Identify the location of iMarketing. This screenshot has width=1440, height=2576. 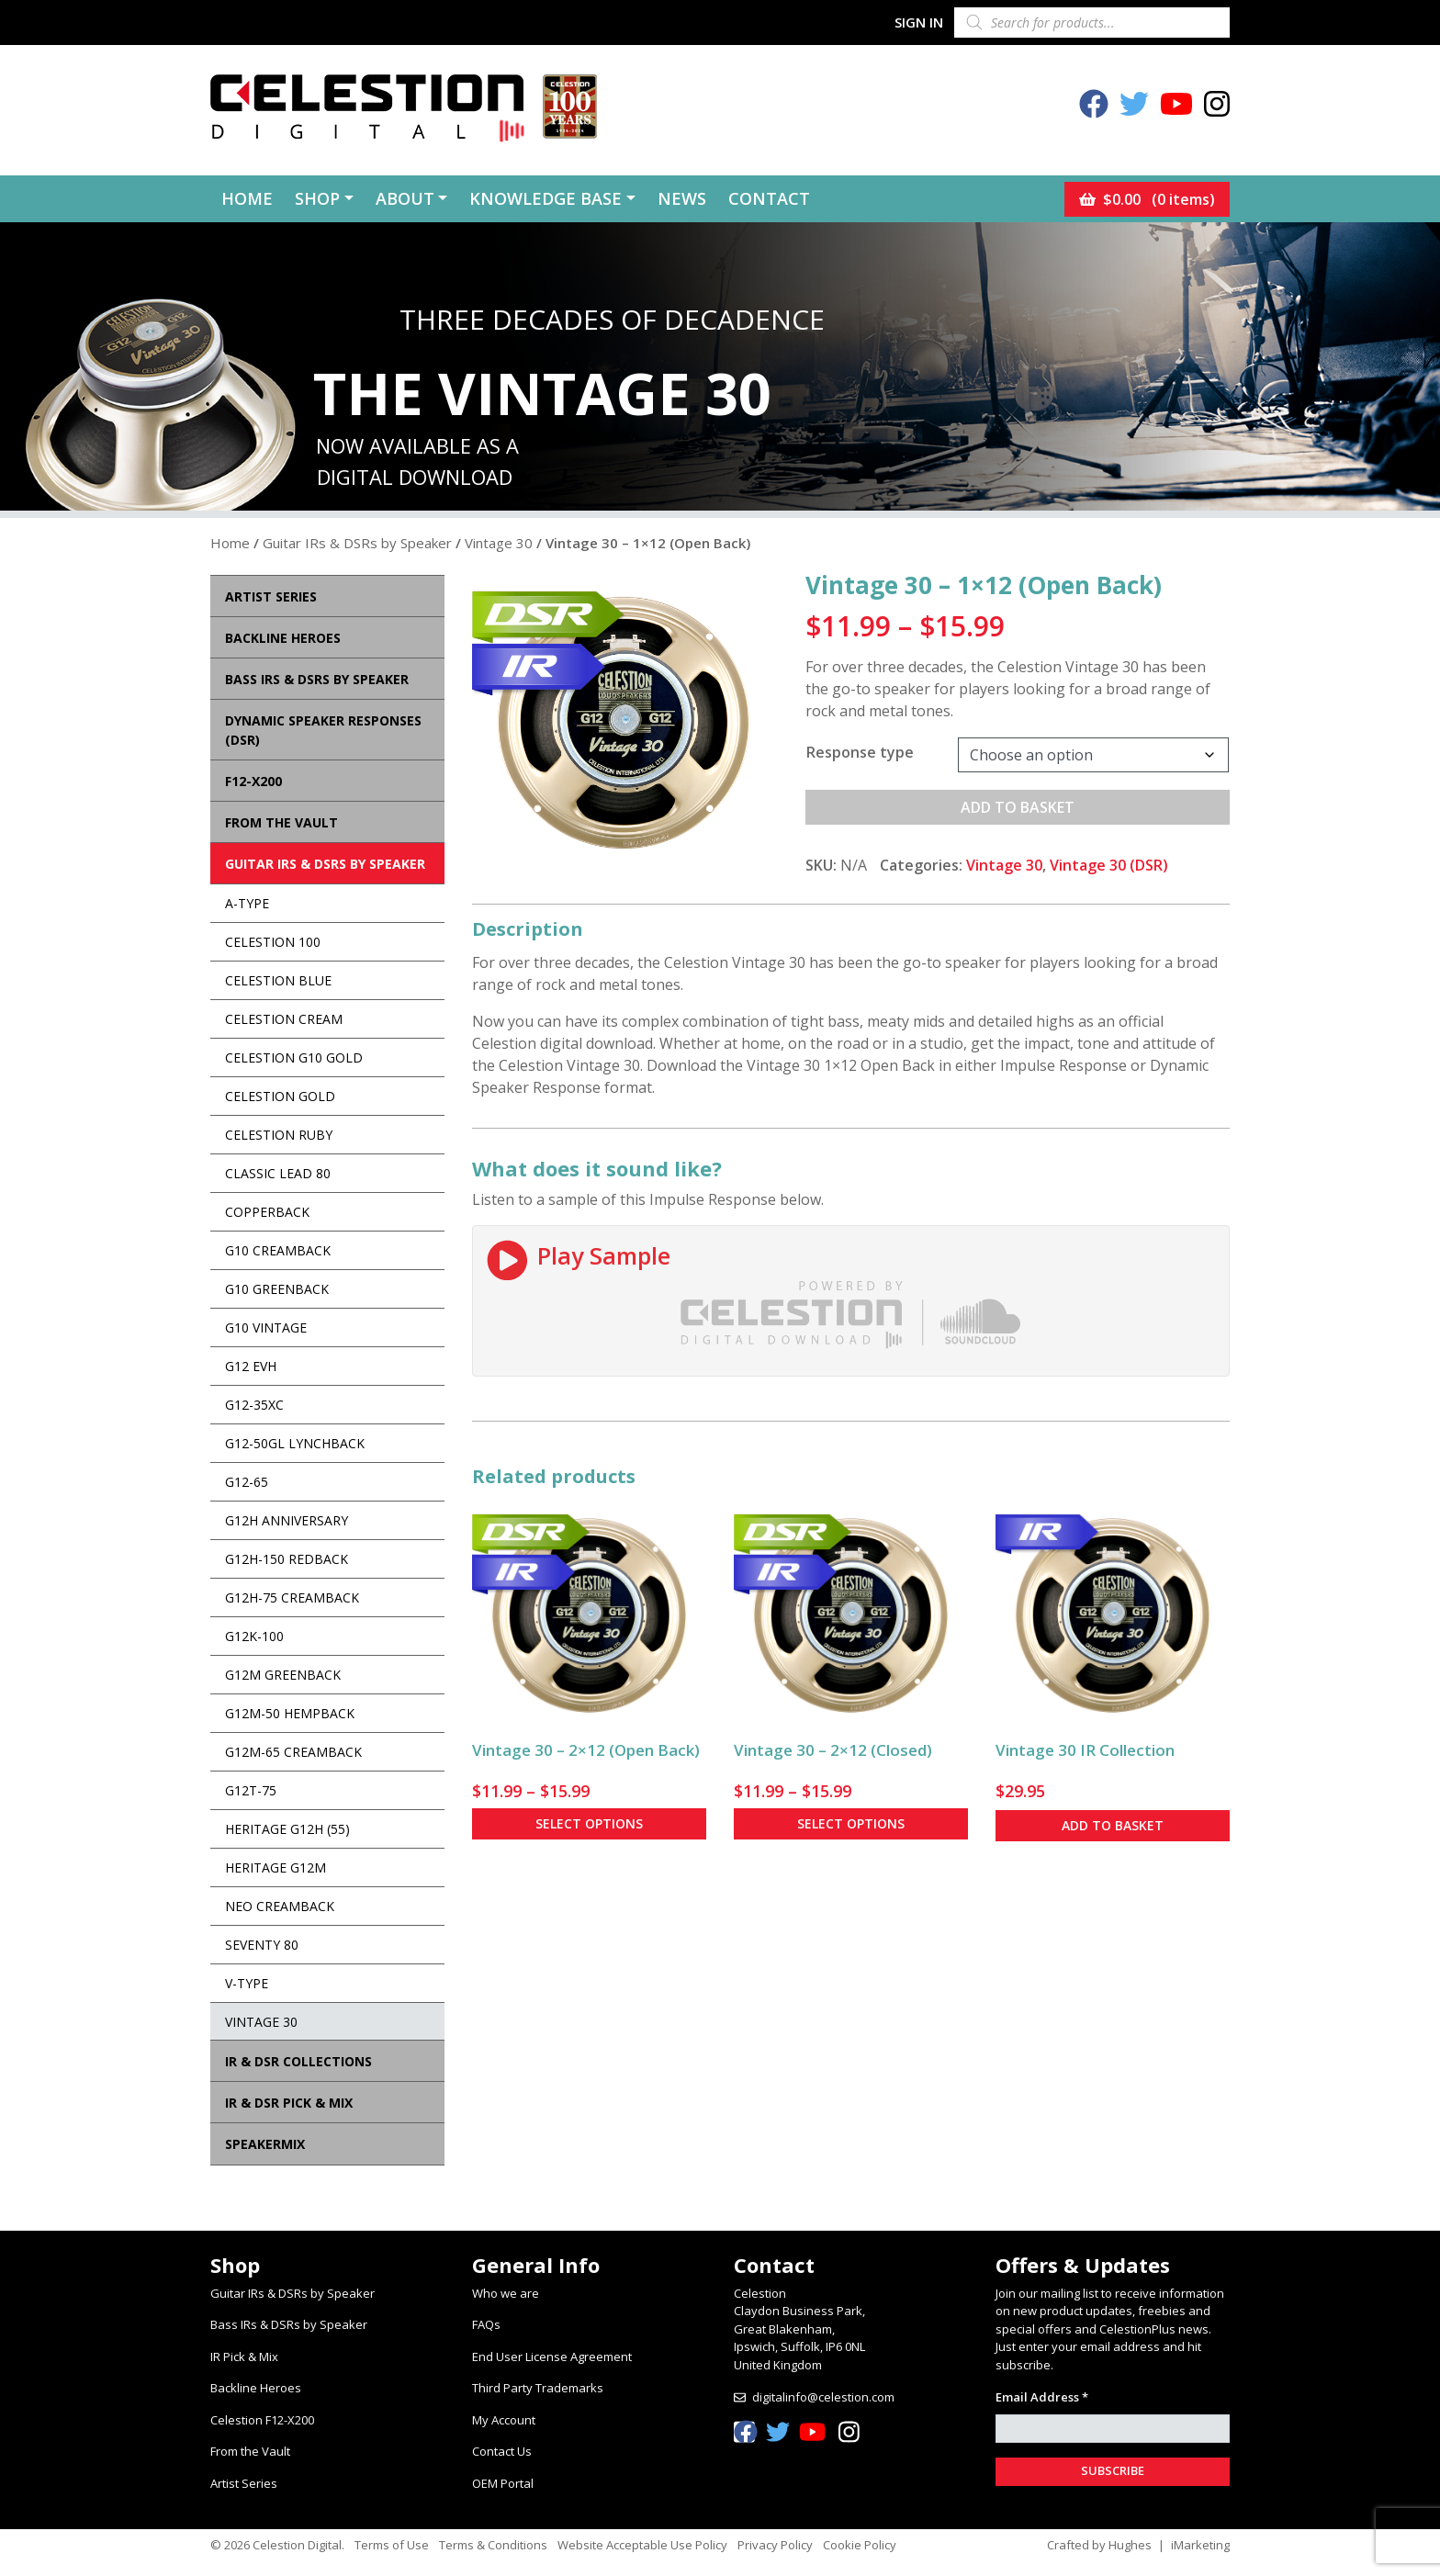
(1200, 2545).